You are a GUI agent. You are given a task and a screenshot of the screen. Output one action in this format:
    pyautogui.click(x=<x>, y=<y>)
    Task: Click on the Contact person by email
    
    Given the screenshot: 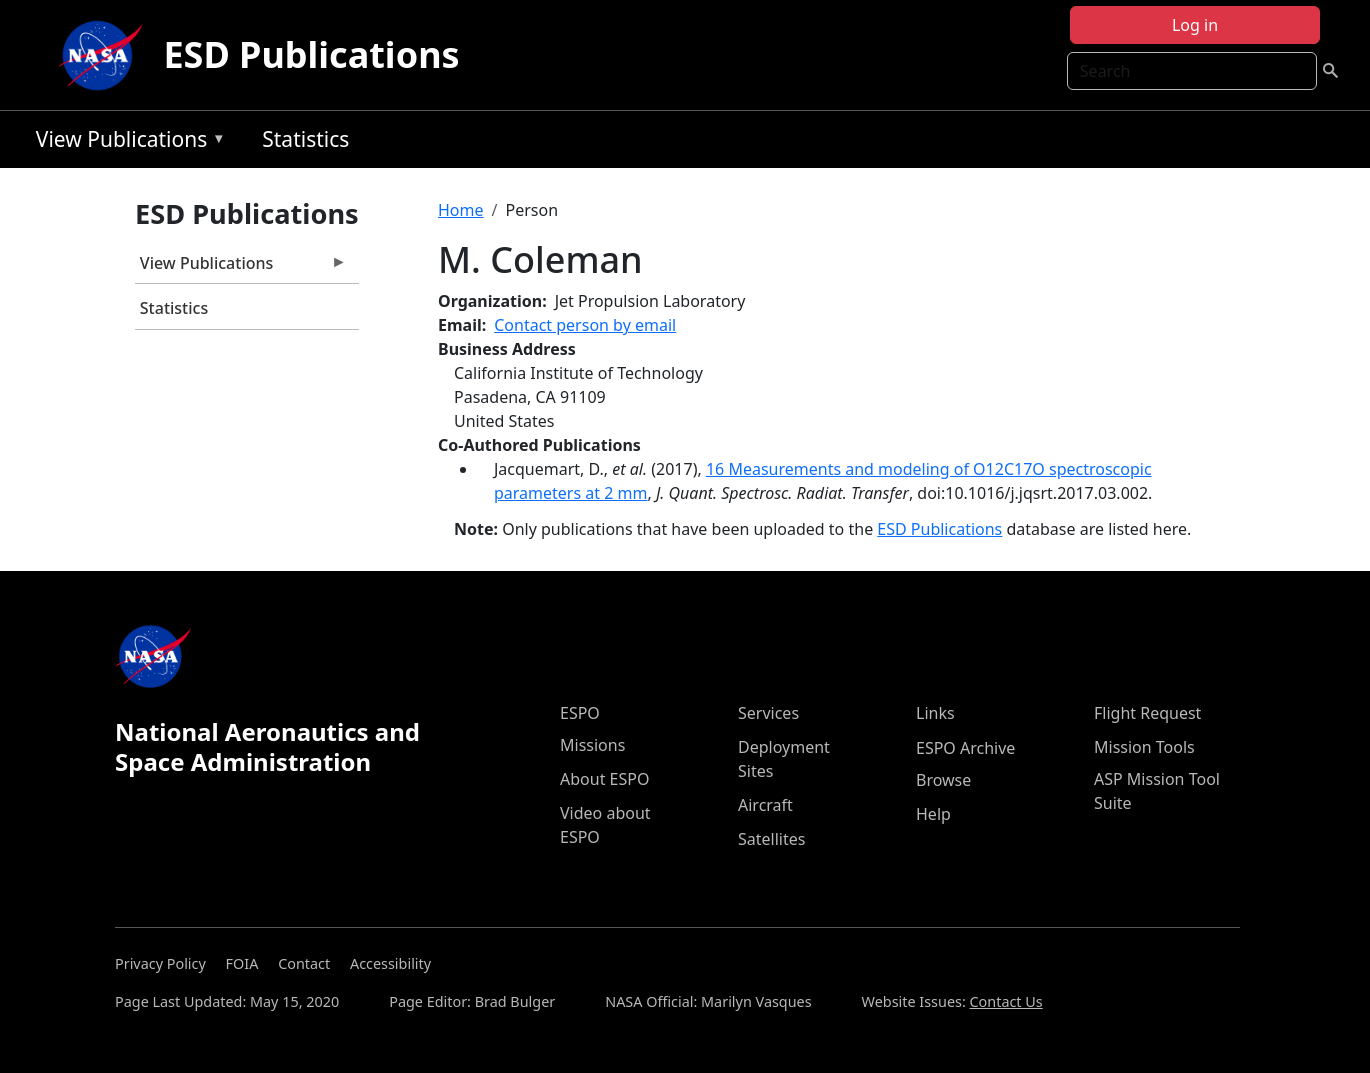 What is the action you would take?
    pyautogui.click(x=585, y=325)
    